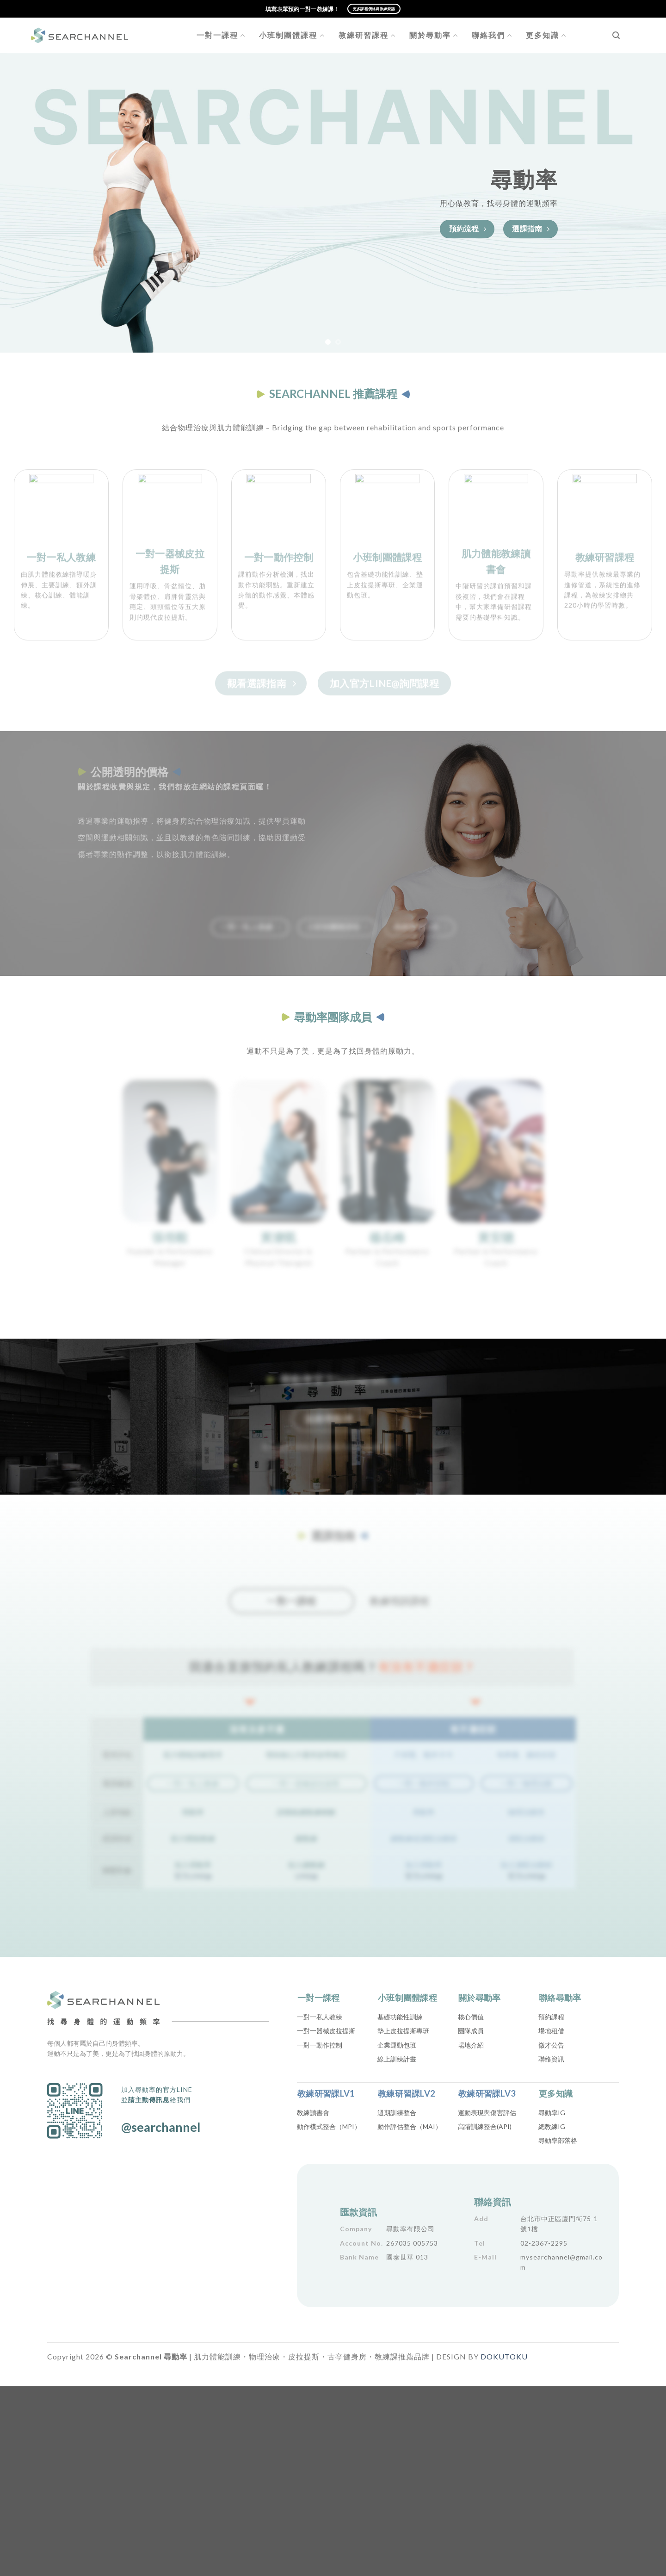 Image resolution: width=666 pixels, height=2576 pixels. I want to click on 週期訓練整合, so click(396, 2113).